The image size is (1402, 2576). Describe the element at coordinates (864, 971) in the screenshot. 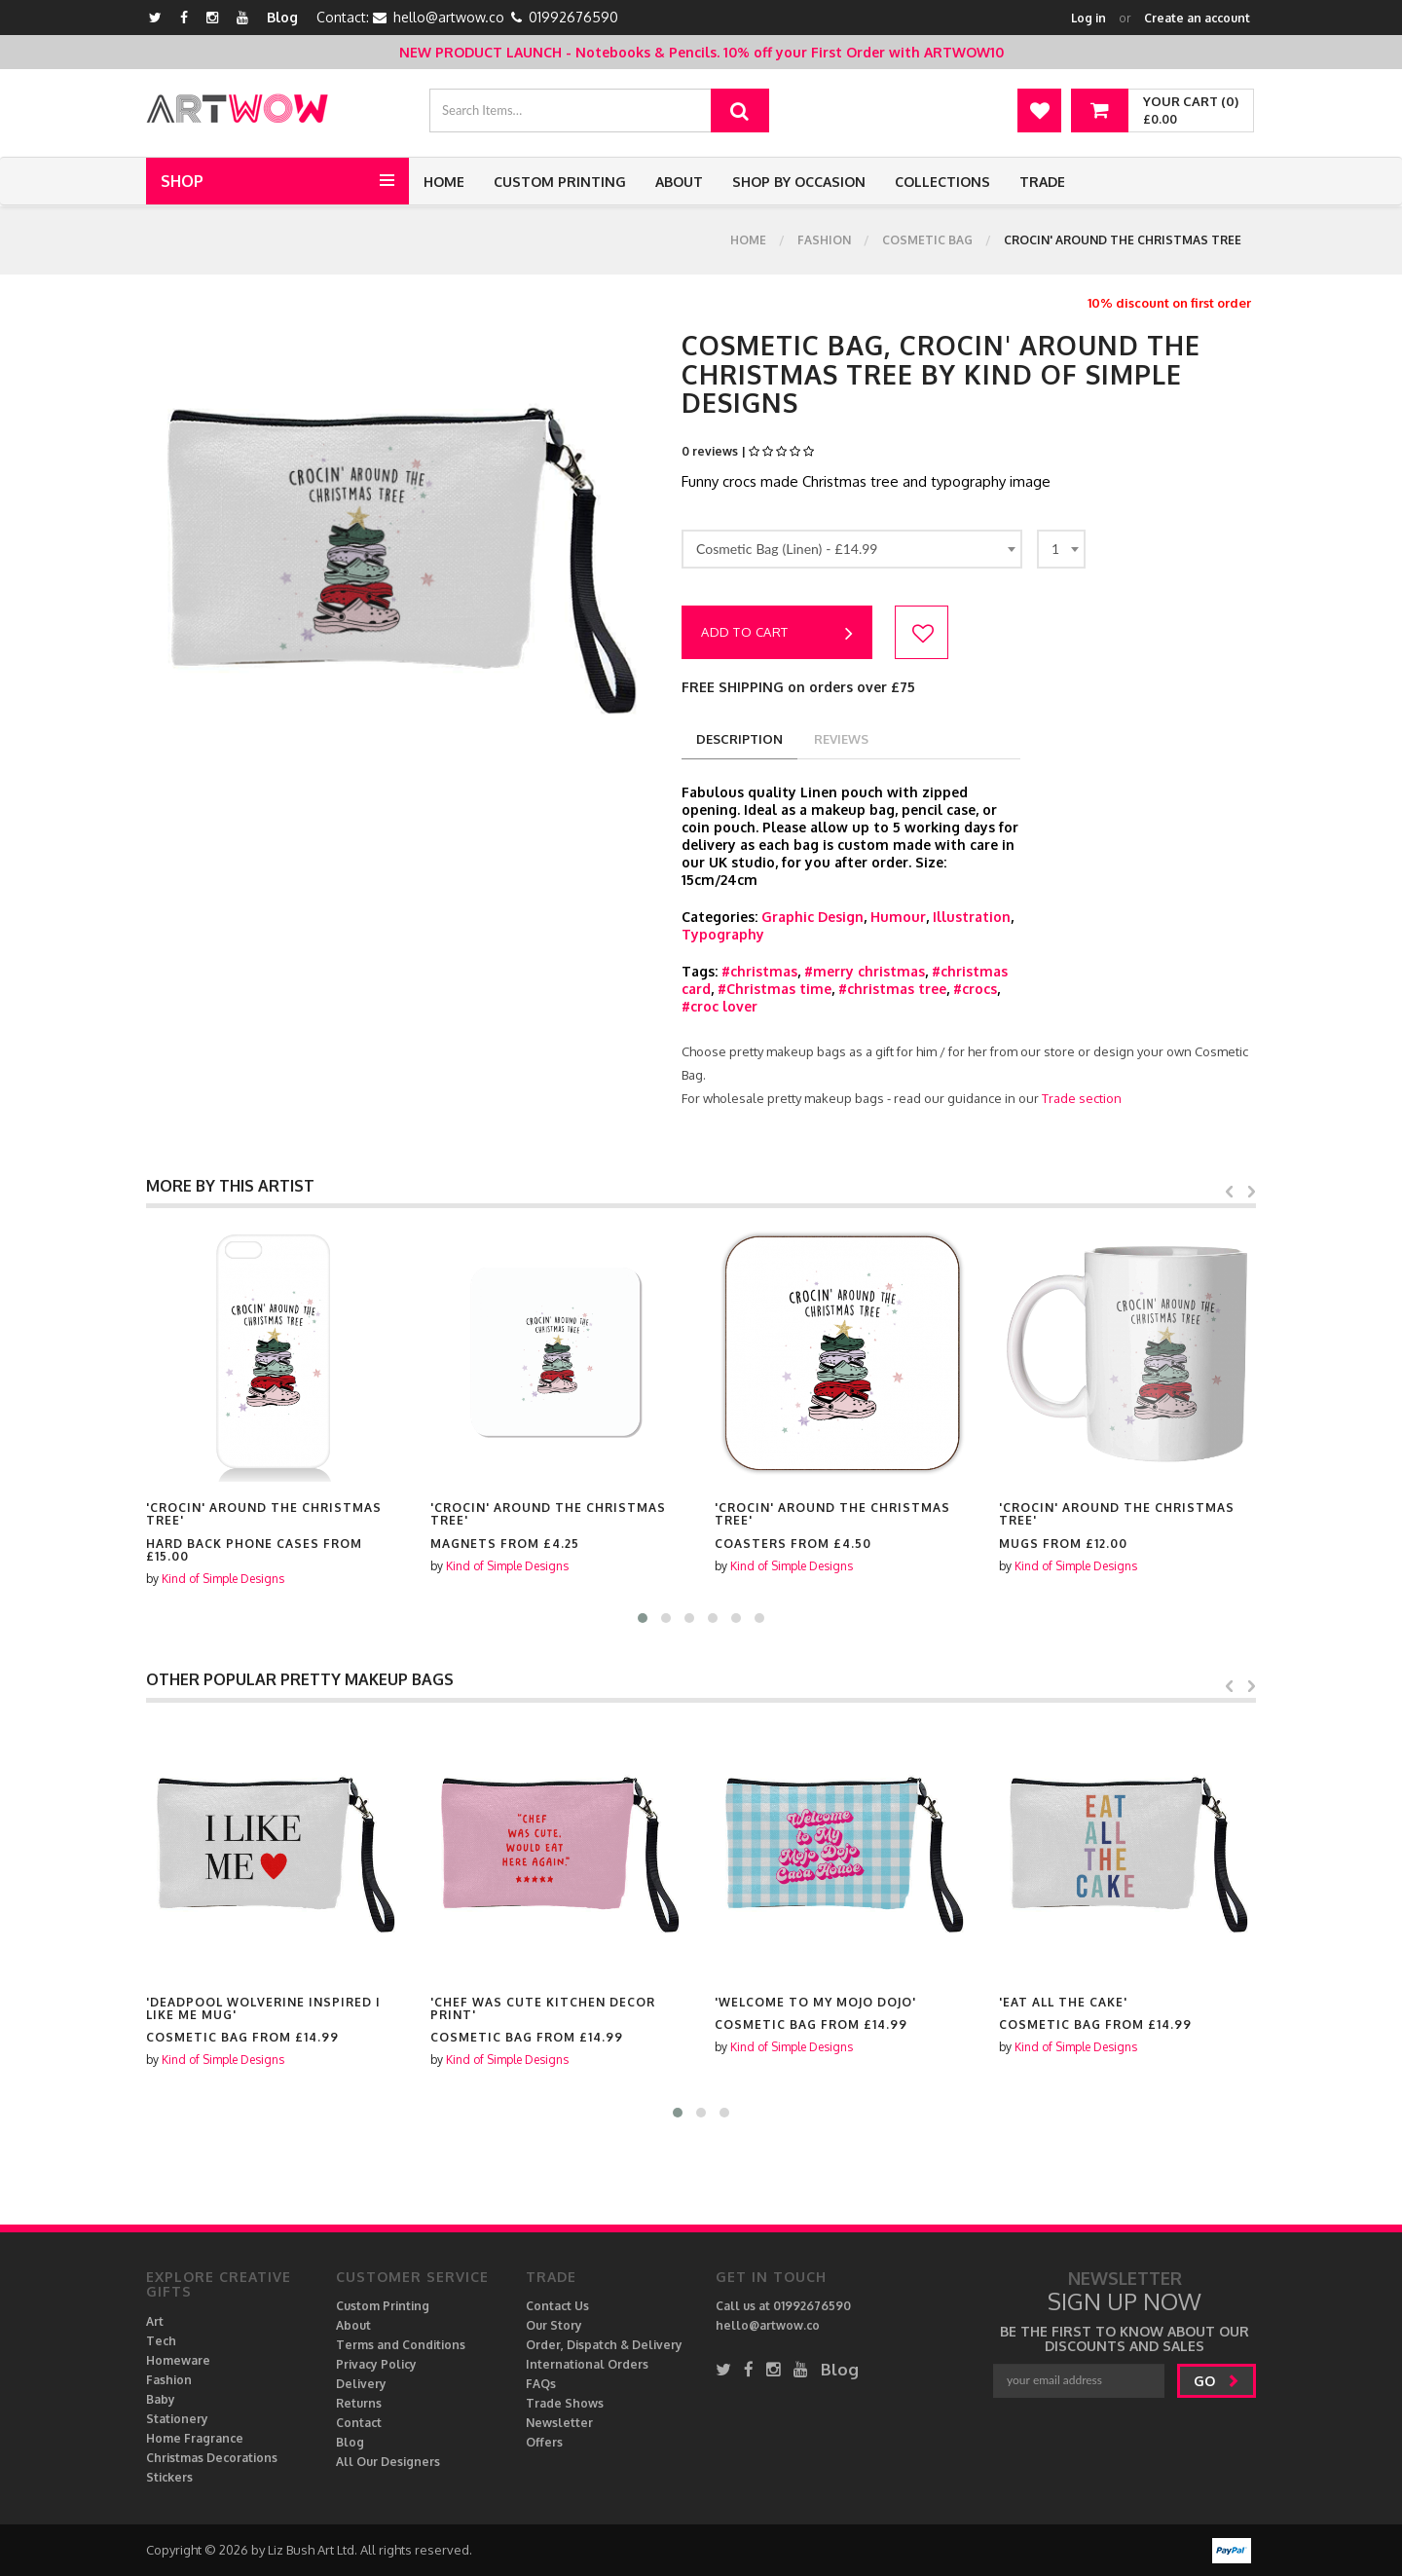

I see `#merry christmas` at that location.